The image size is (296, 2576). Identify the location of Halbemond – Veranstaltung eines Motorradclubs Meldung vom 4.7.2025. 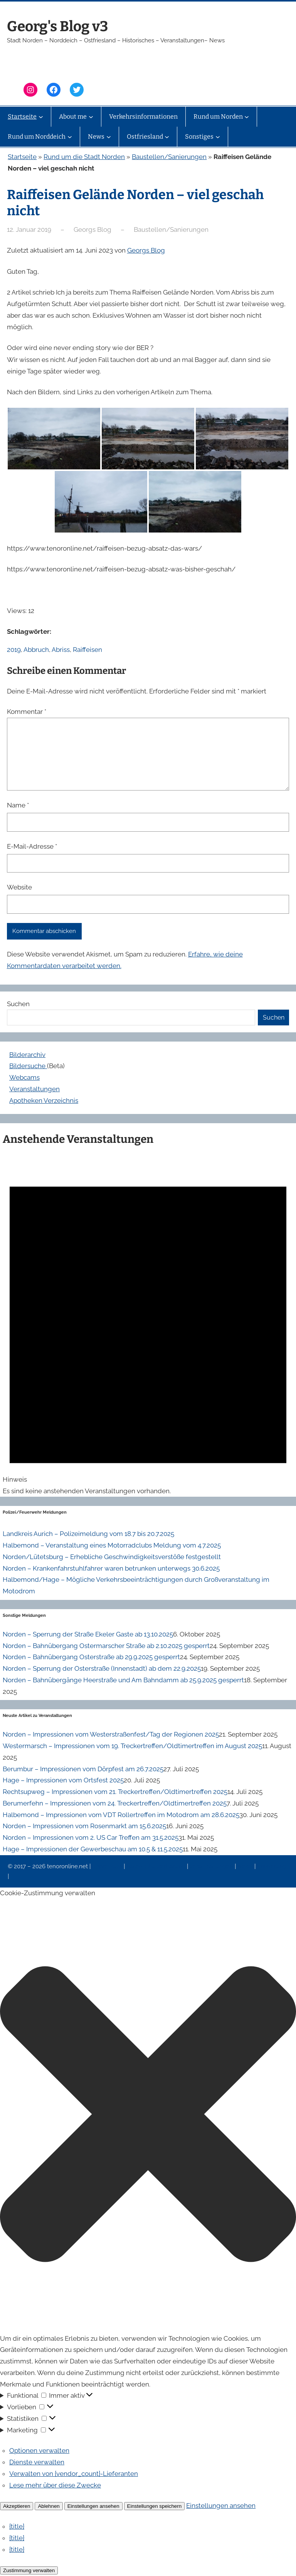
(112, 1545).